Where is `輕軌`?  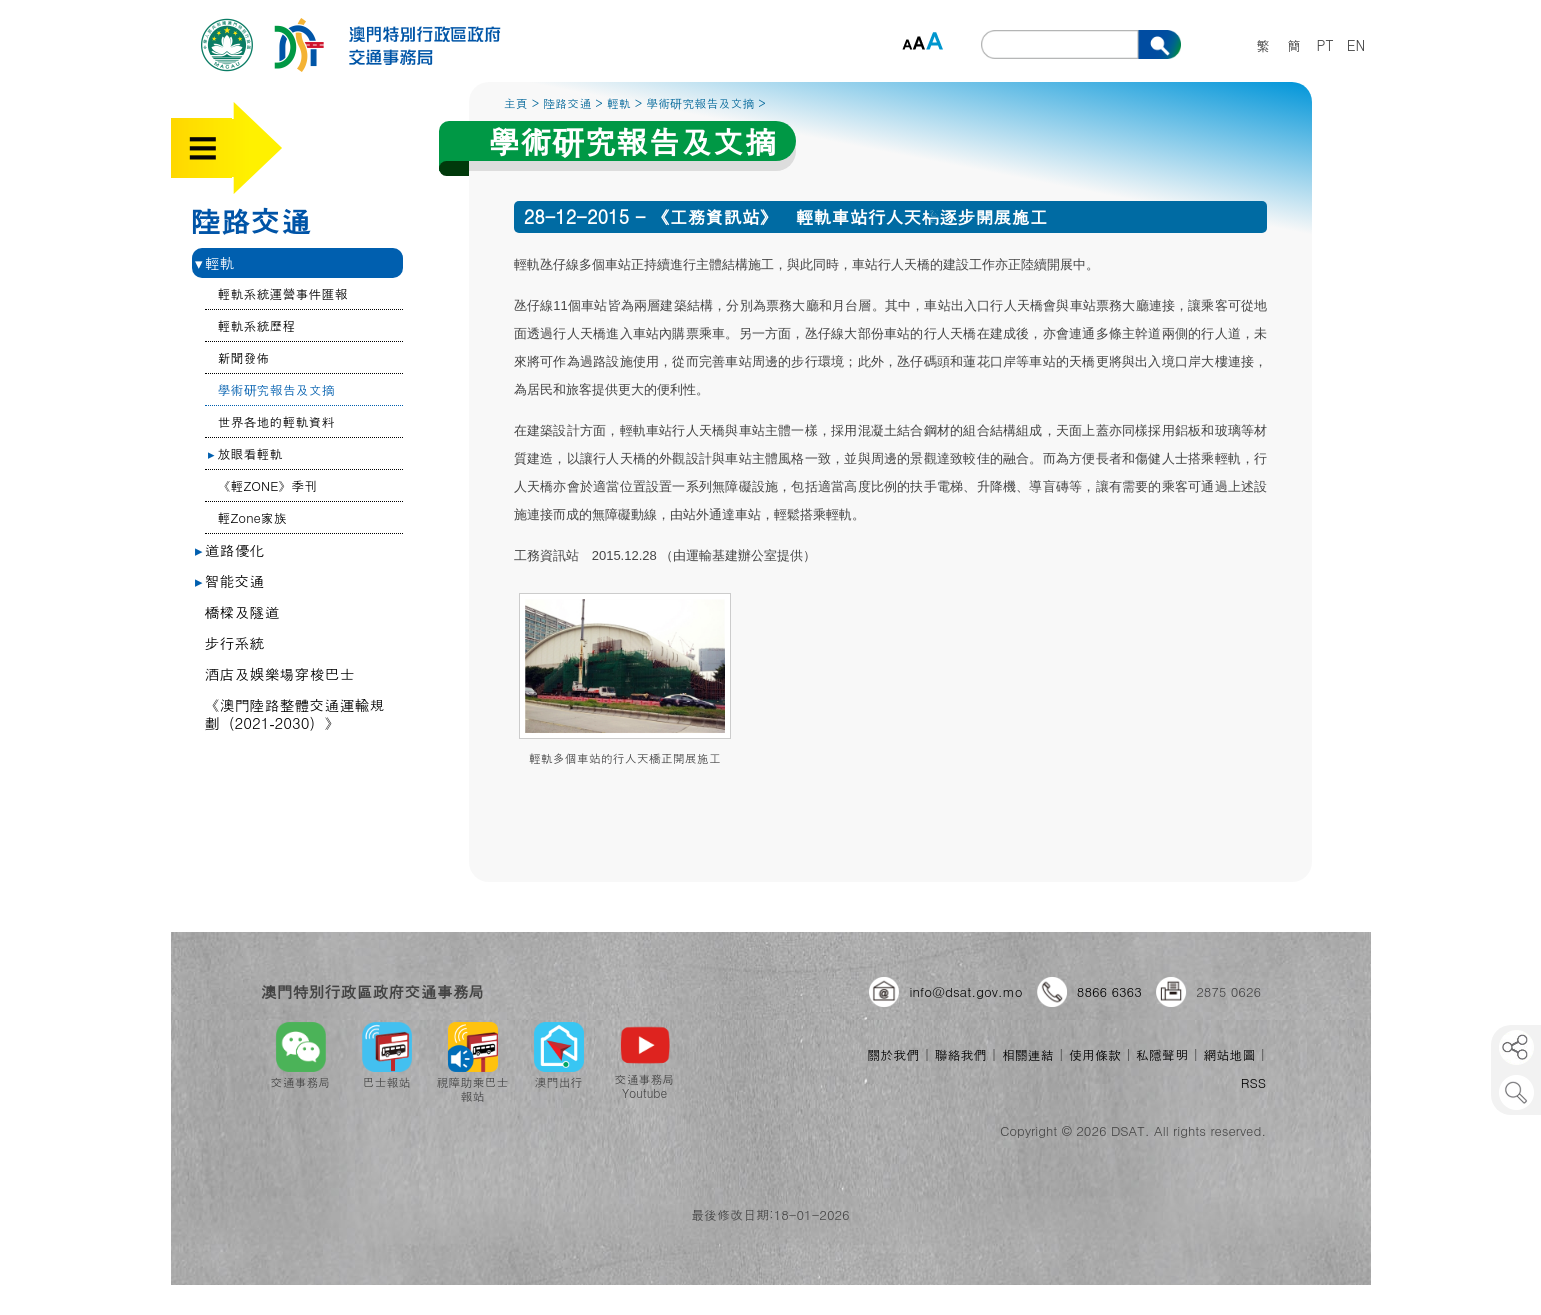
輕軌 is located at coordinates (215, 262).